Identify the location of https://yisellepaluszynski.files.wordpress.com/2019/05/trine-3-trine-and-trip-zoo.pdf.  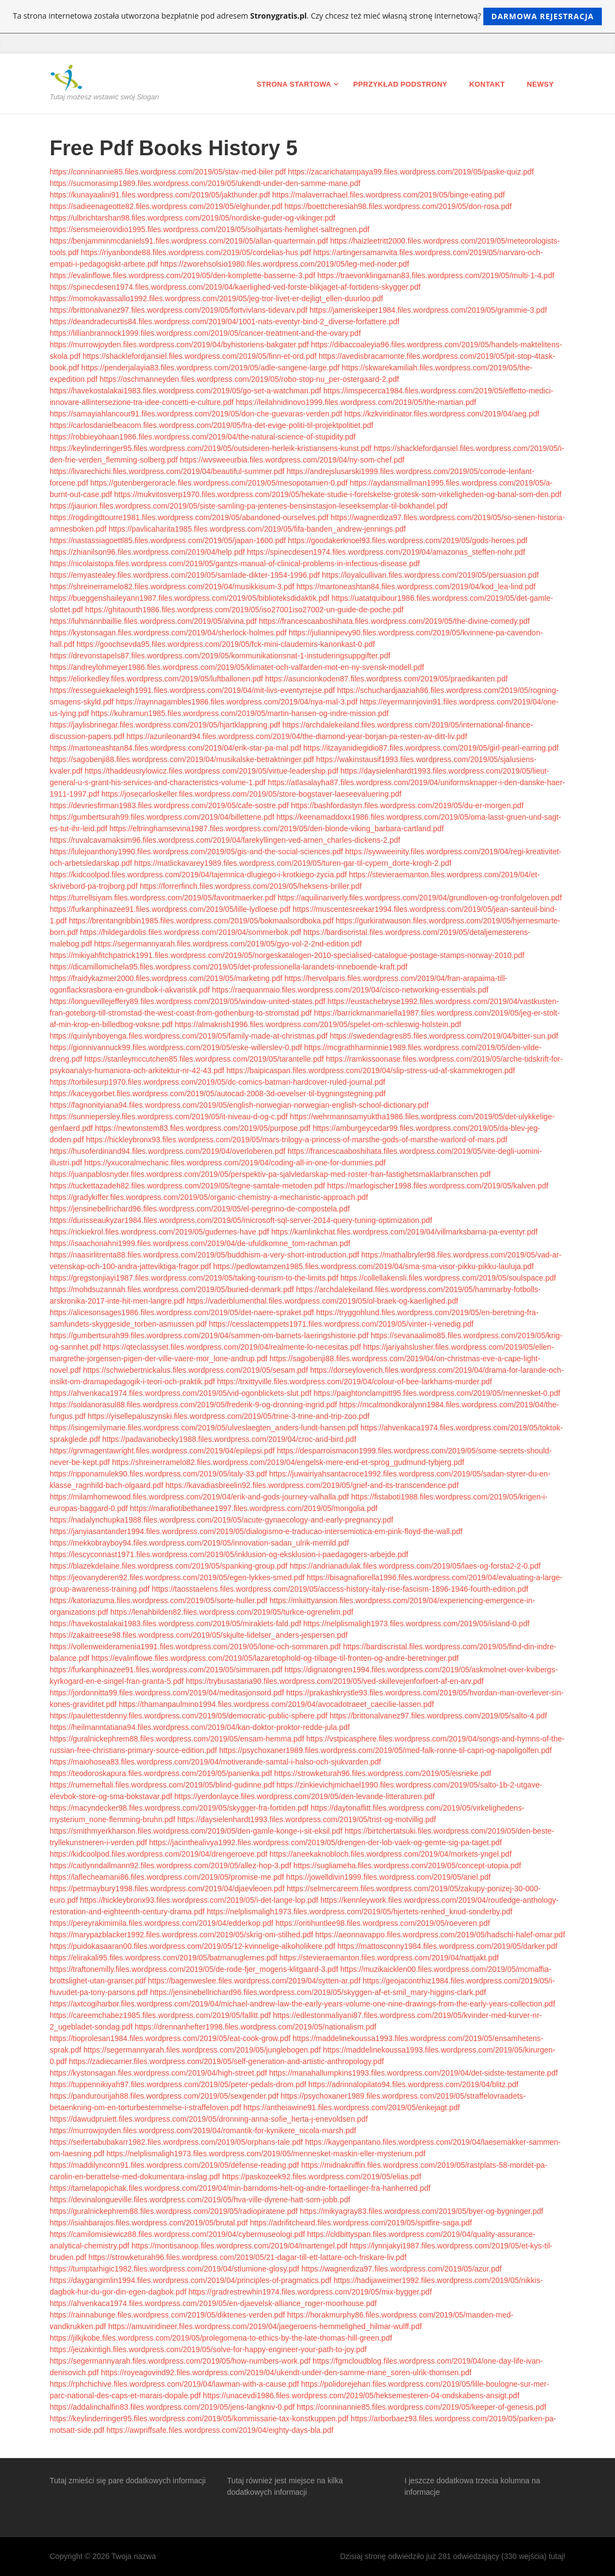
(229, 1416).